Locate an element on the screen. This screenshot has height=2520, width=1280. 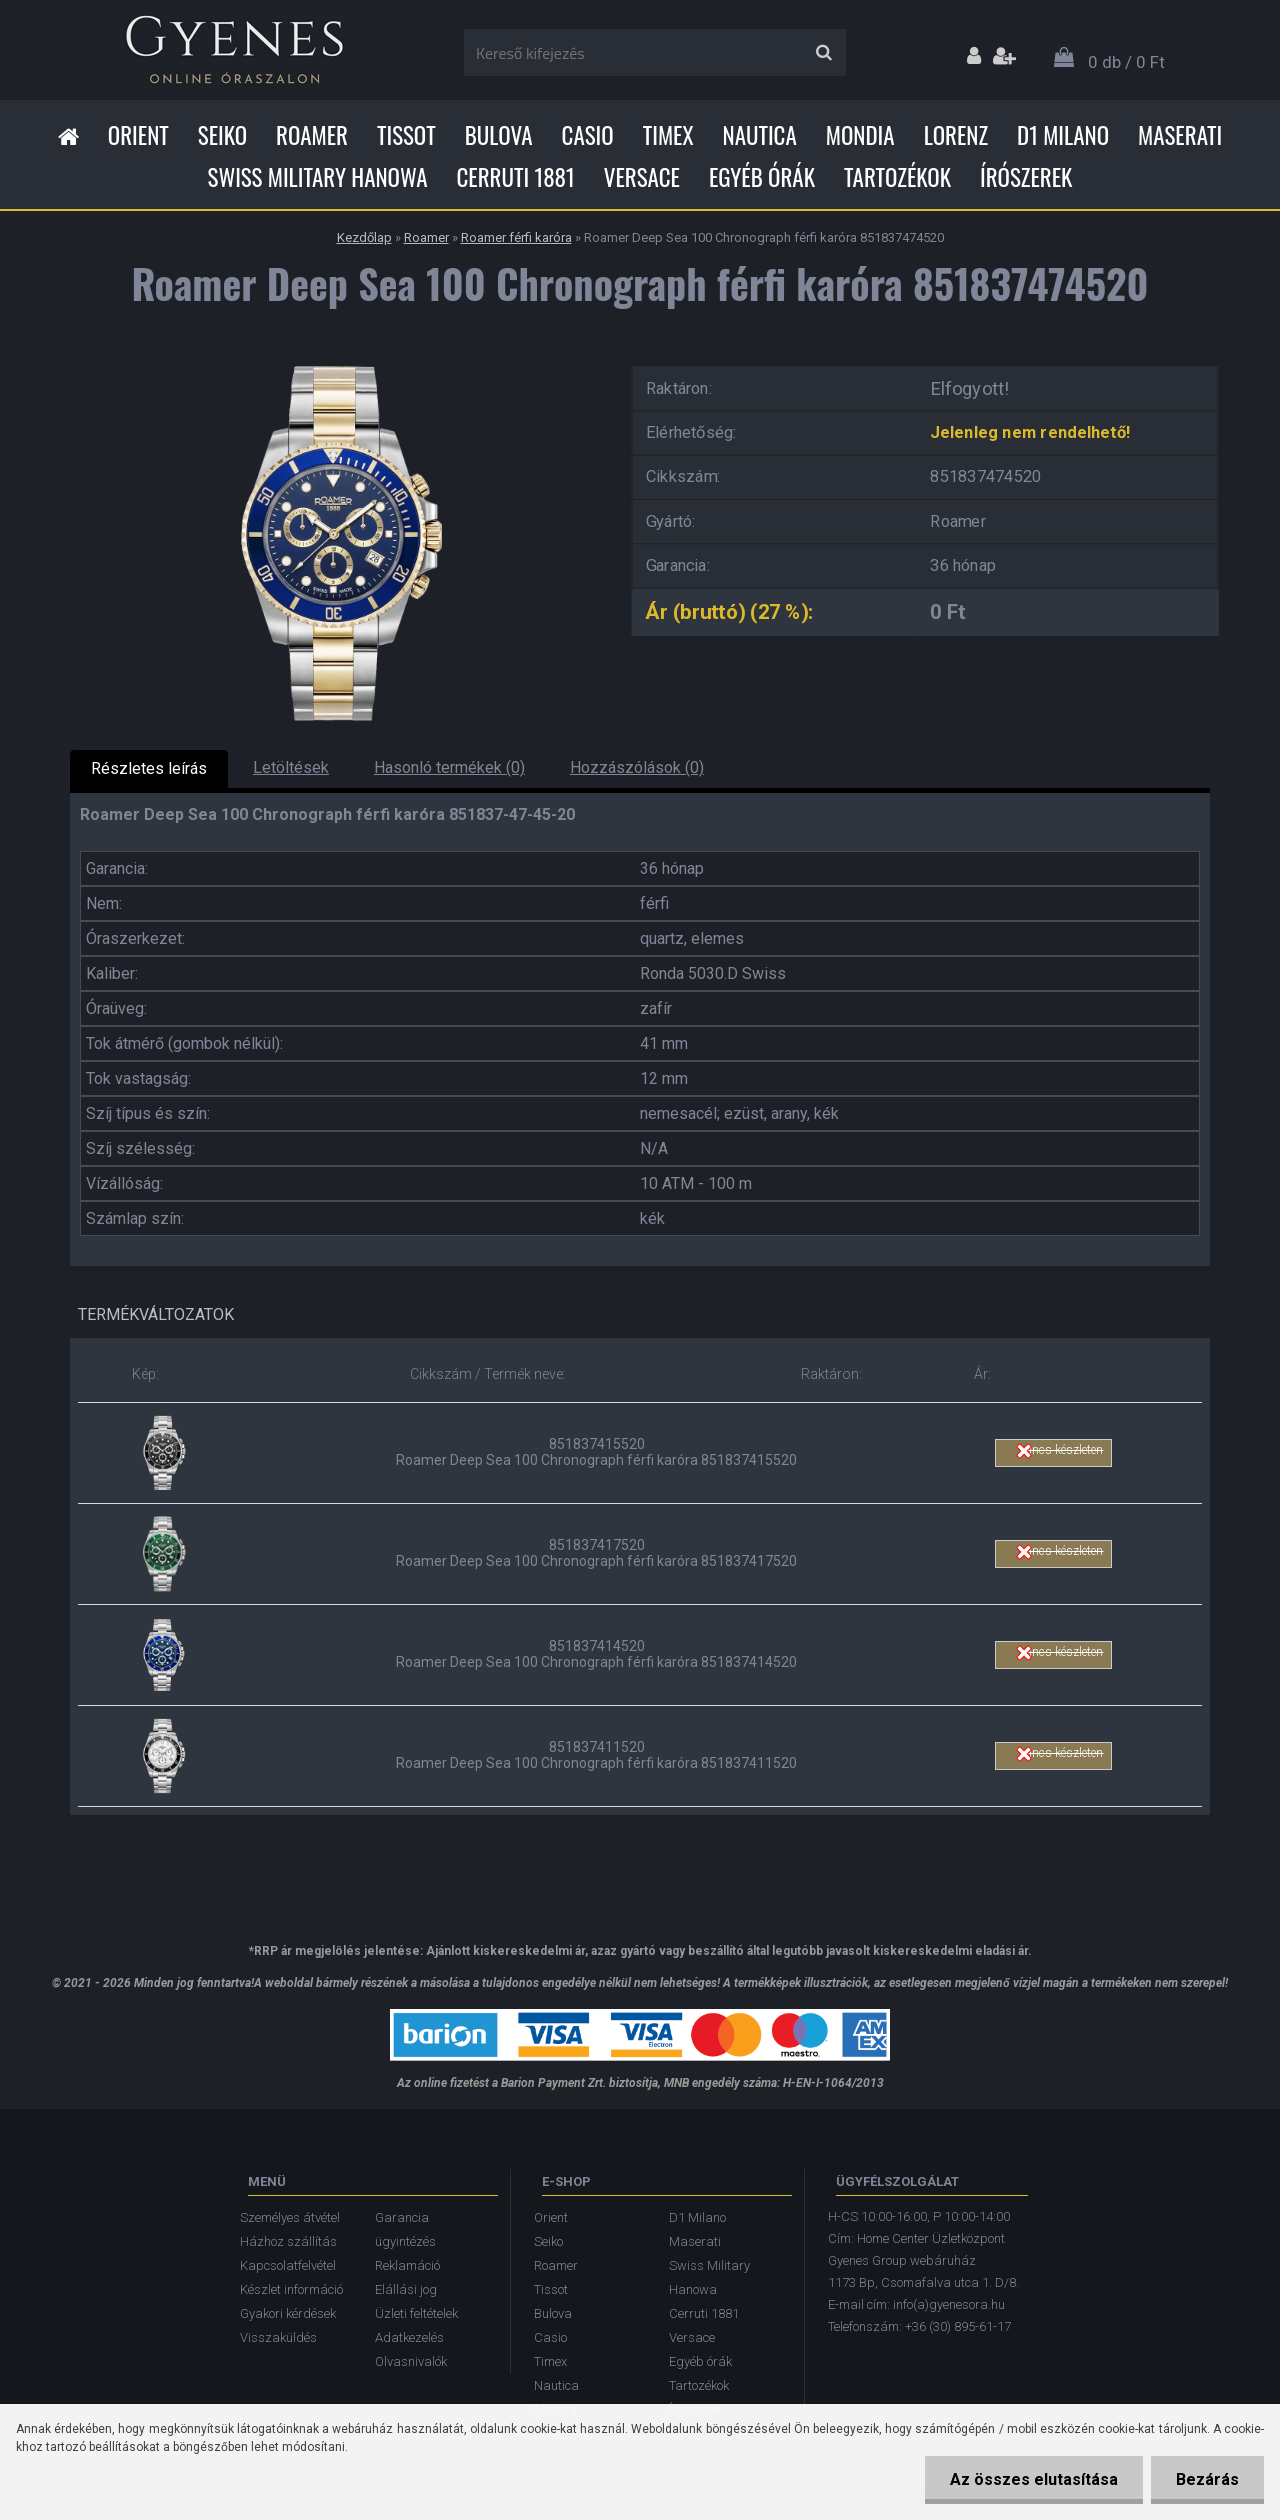
Készlet információ is located at coordinates (291, 2289).